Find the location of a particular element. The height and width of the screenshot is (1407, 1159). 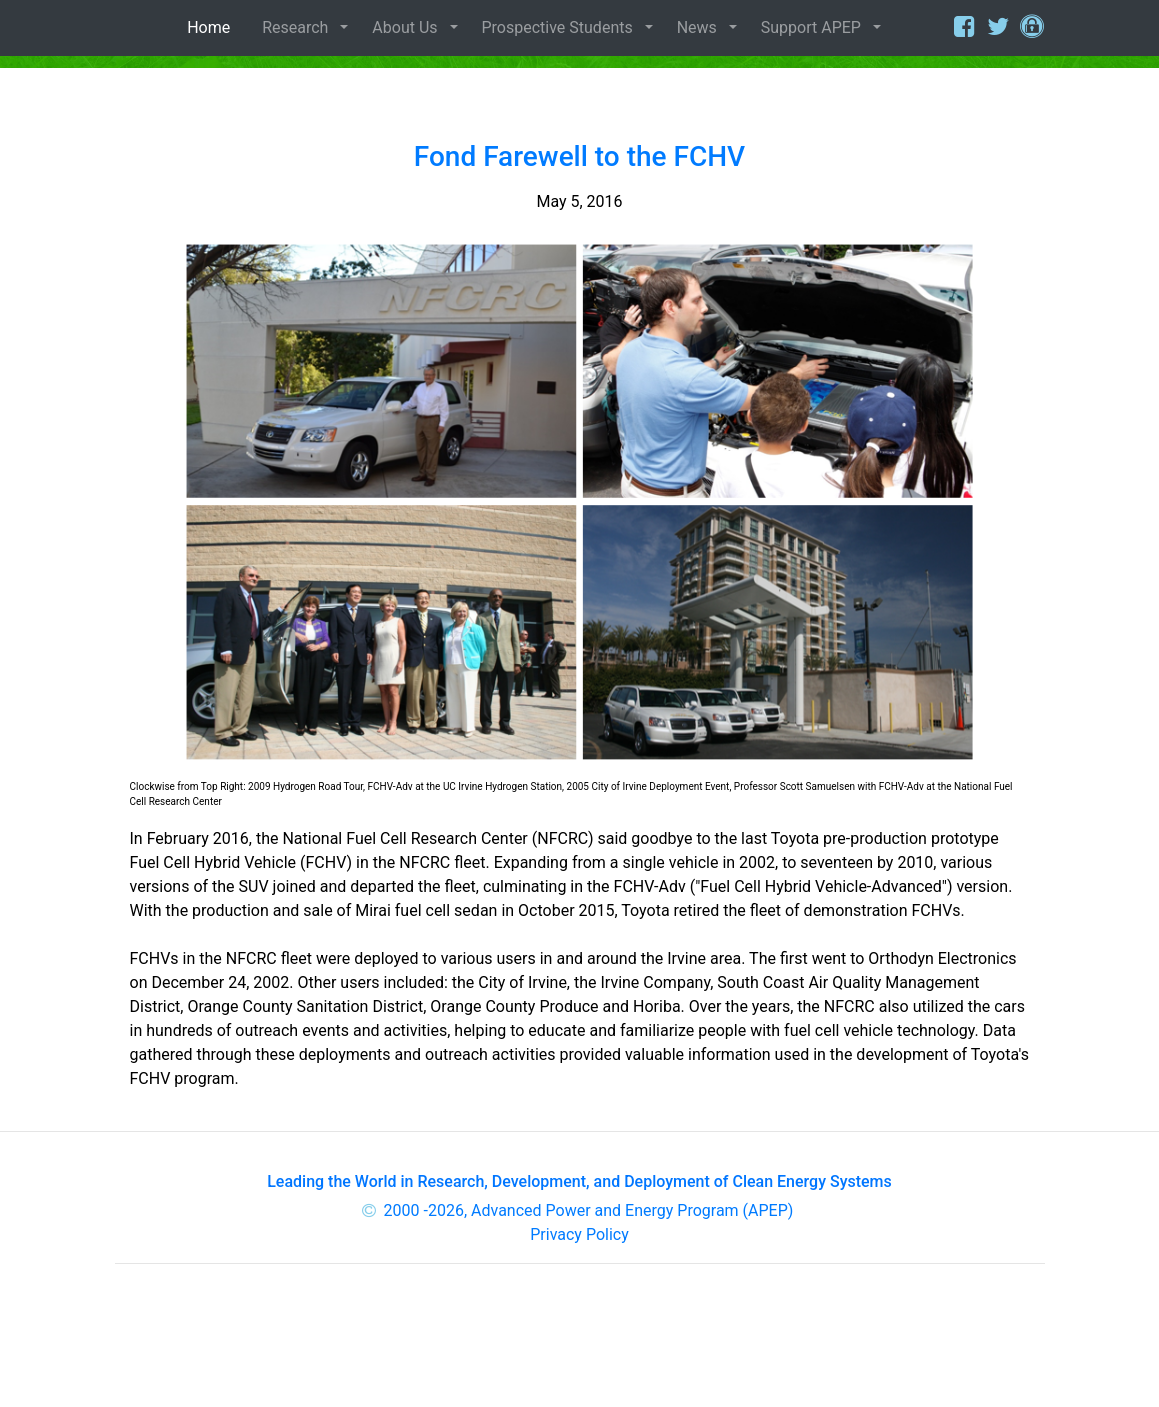

Home is located at coordinates (212, 27).